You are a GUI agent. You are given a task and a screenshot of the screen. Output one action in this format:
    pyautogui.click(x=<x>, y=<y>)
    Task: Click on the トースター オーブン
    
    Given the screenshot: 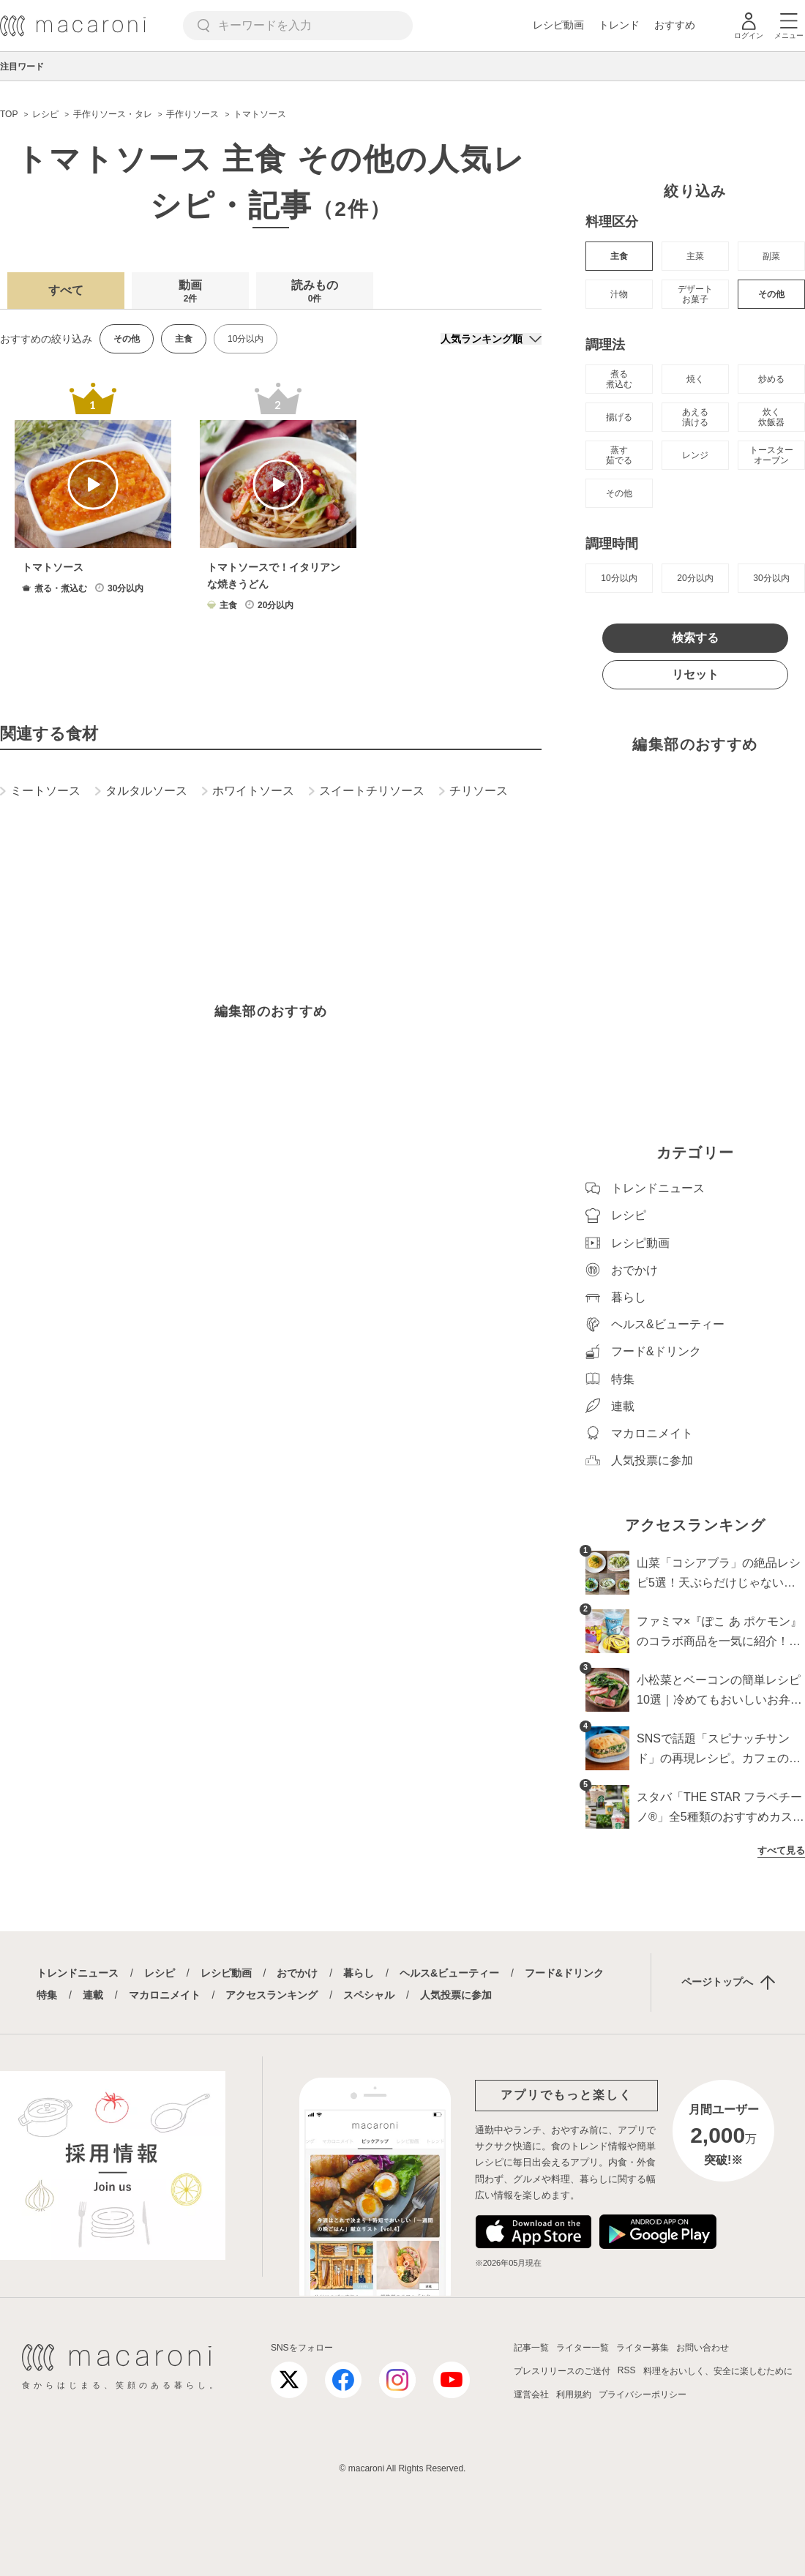 What is the action you would take?
    pyautogui.click(x=771, y=455)
    